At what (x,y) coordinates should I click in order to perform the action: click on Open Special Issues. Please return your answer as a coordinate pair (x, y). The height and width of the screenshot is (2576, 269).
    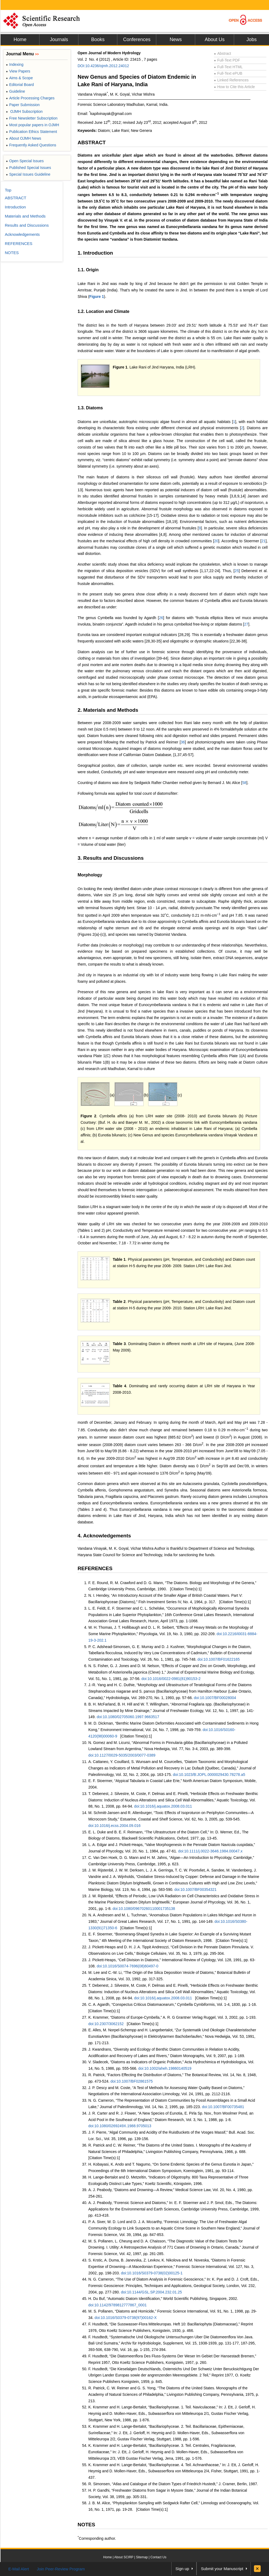
    Looking at the image, I should click on (25, 161).